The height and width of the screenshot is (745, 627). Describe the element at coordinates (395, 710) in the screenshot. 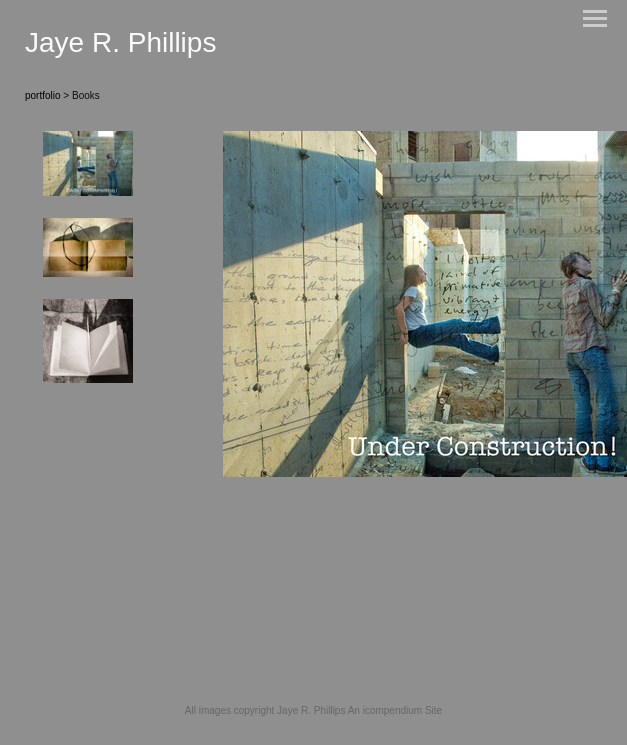

I see `An icompendium Site` at that location.